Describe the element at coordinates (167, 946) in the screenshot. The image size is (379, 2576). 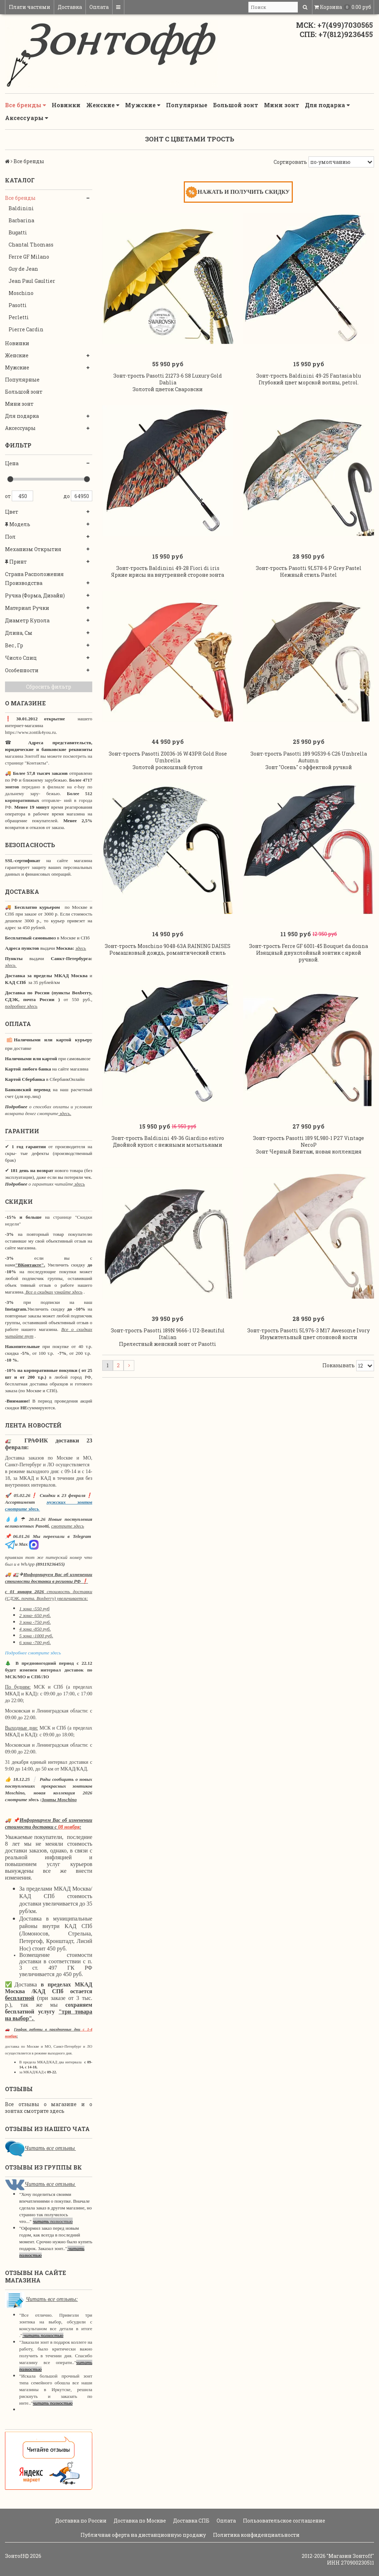
I see `Зонт-трость Moschino 9048-63A RAINING DAISES` at that location.